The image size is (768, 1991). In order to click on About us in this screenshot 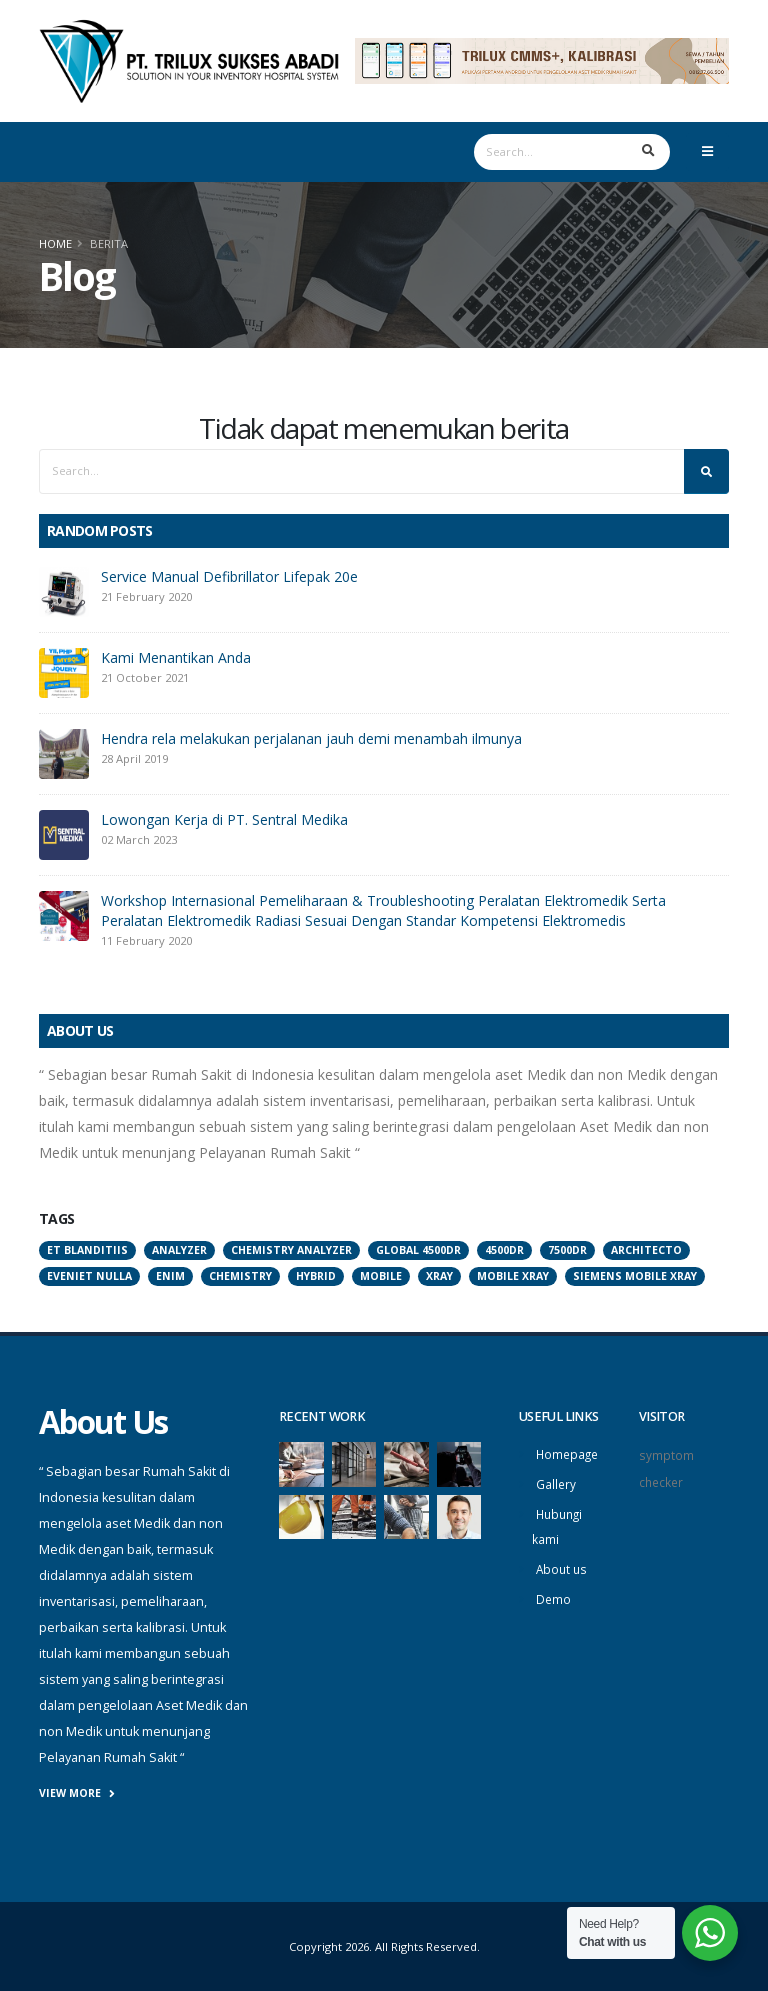, I will do `click(563, 1564)`.